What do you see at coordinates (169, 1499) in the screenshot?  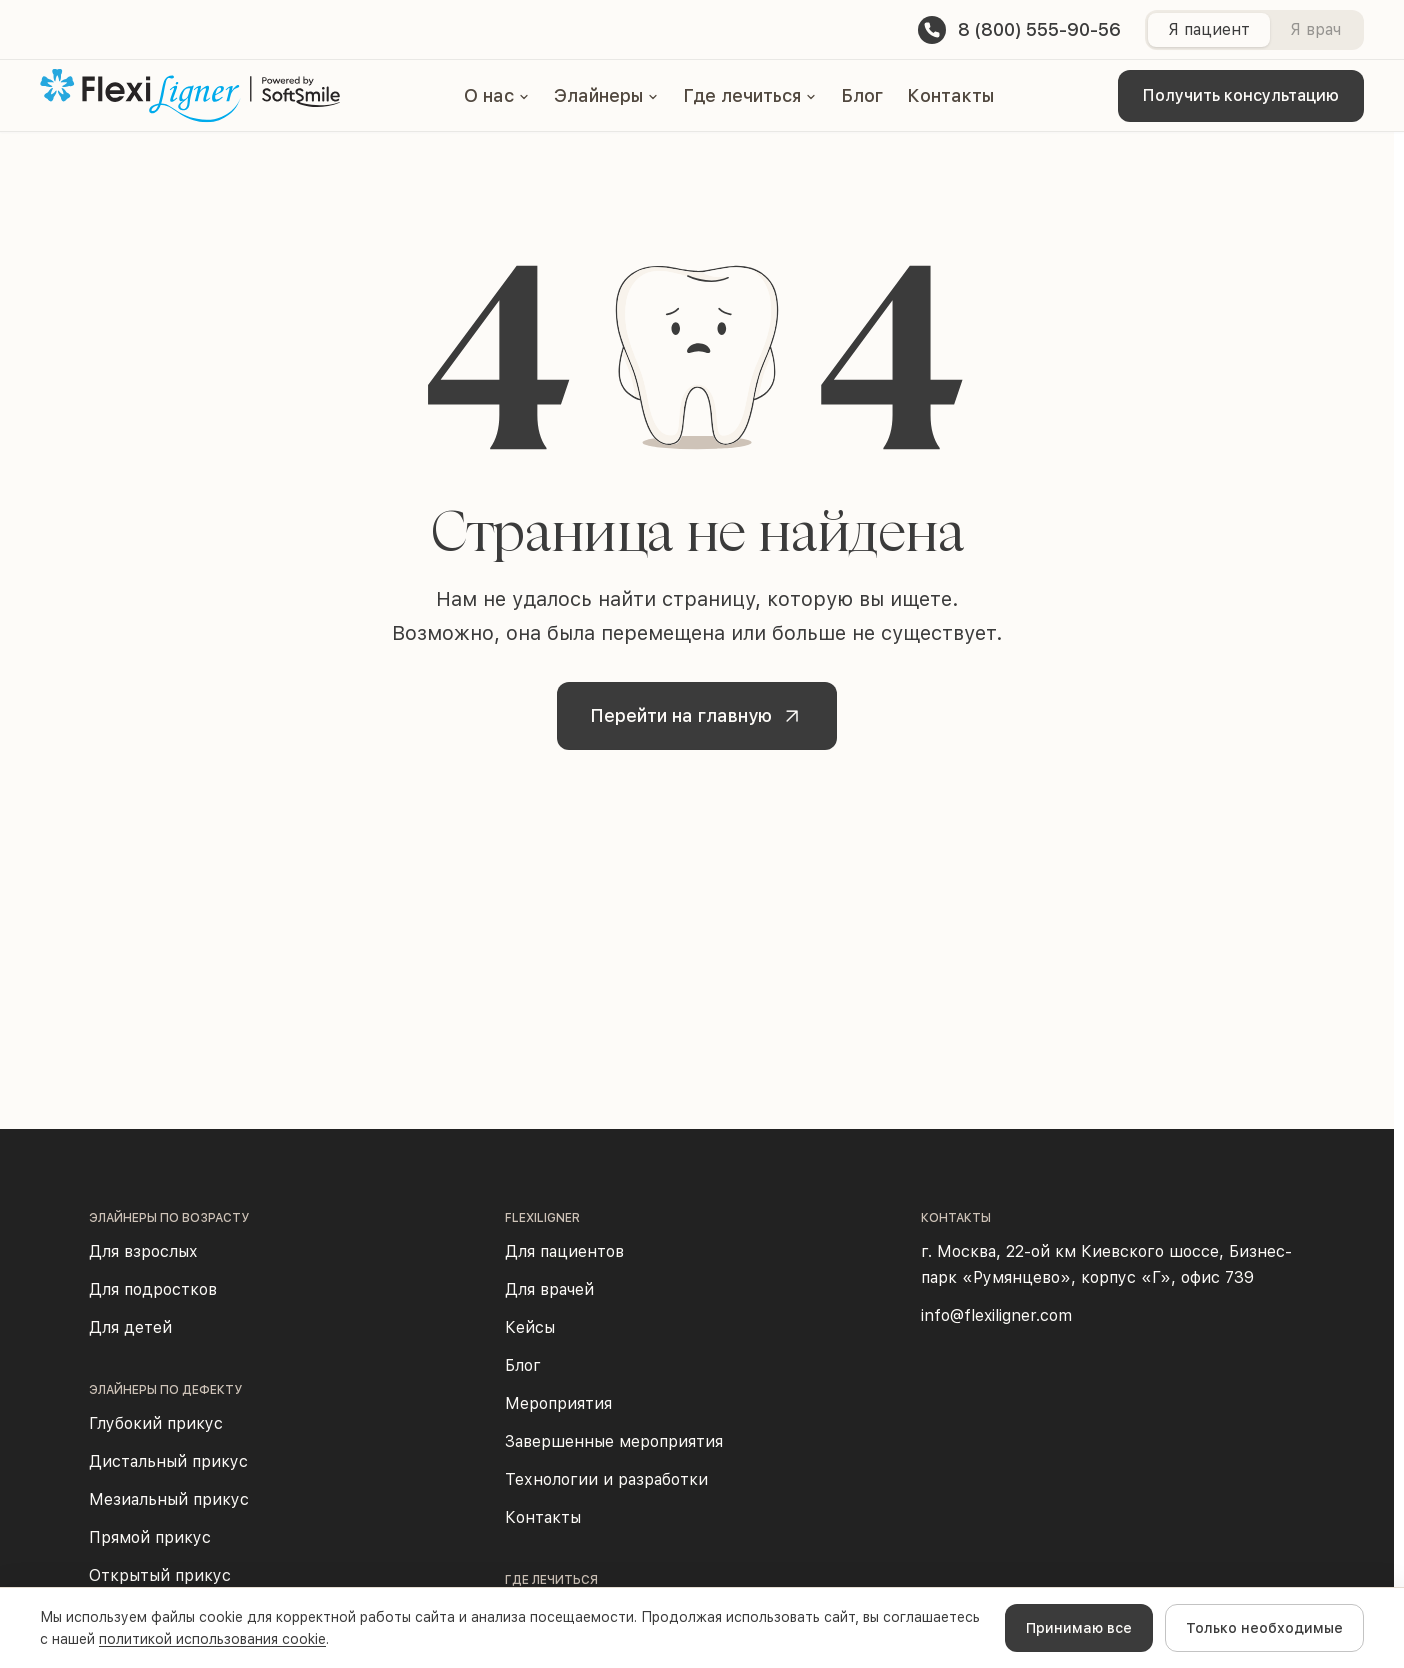 I see `Мезиальный прикус` at bounding box center [169, 1499].